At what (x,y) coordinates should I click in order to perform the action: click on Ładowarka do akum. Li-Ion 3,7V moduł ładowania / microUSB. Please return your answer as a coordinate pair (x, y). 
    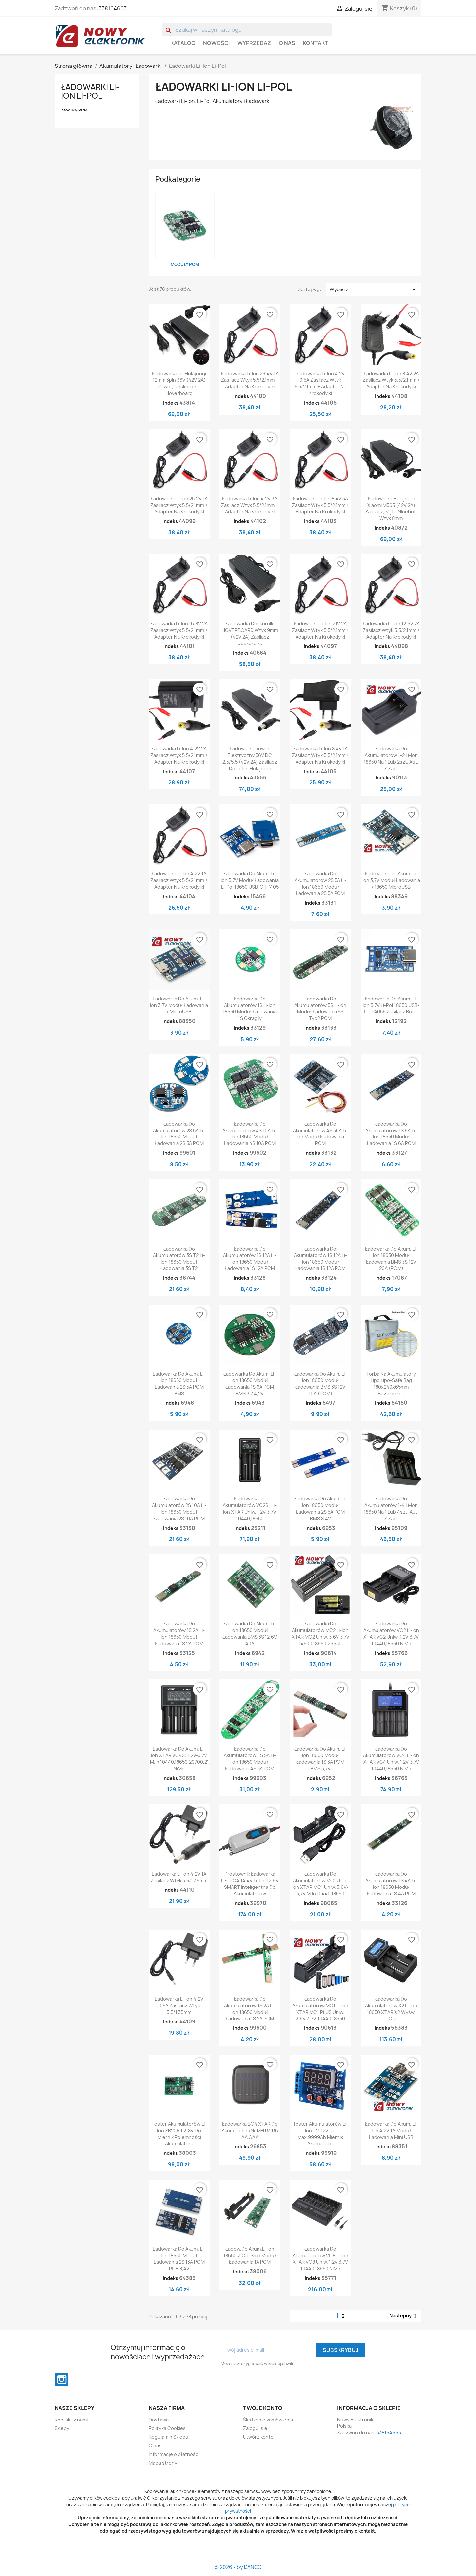
    Looking at the image, I should click on (179, 1005).